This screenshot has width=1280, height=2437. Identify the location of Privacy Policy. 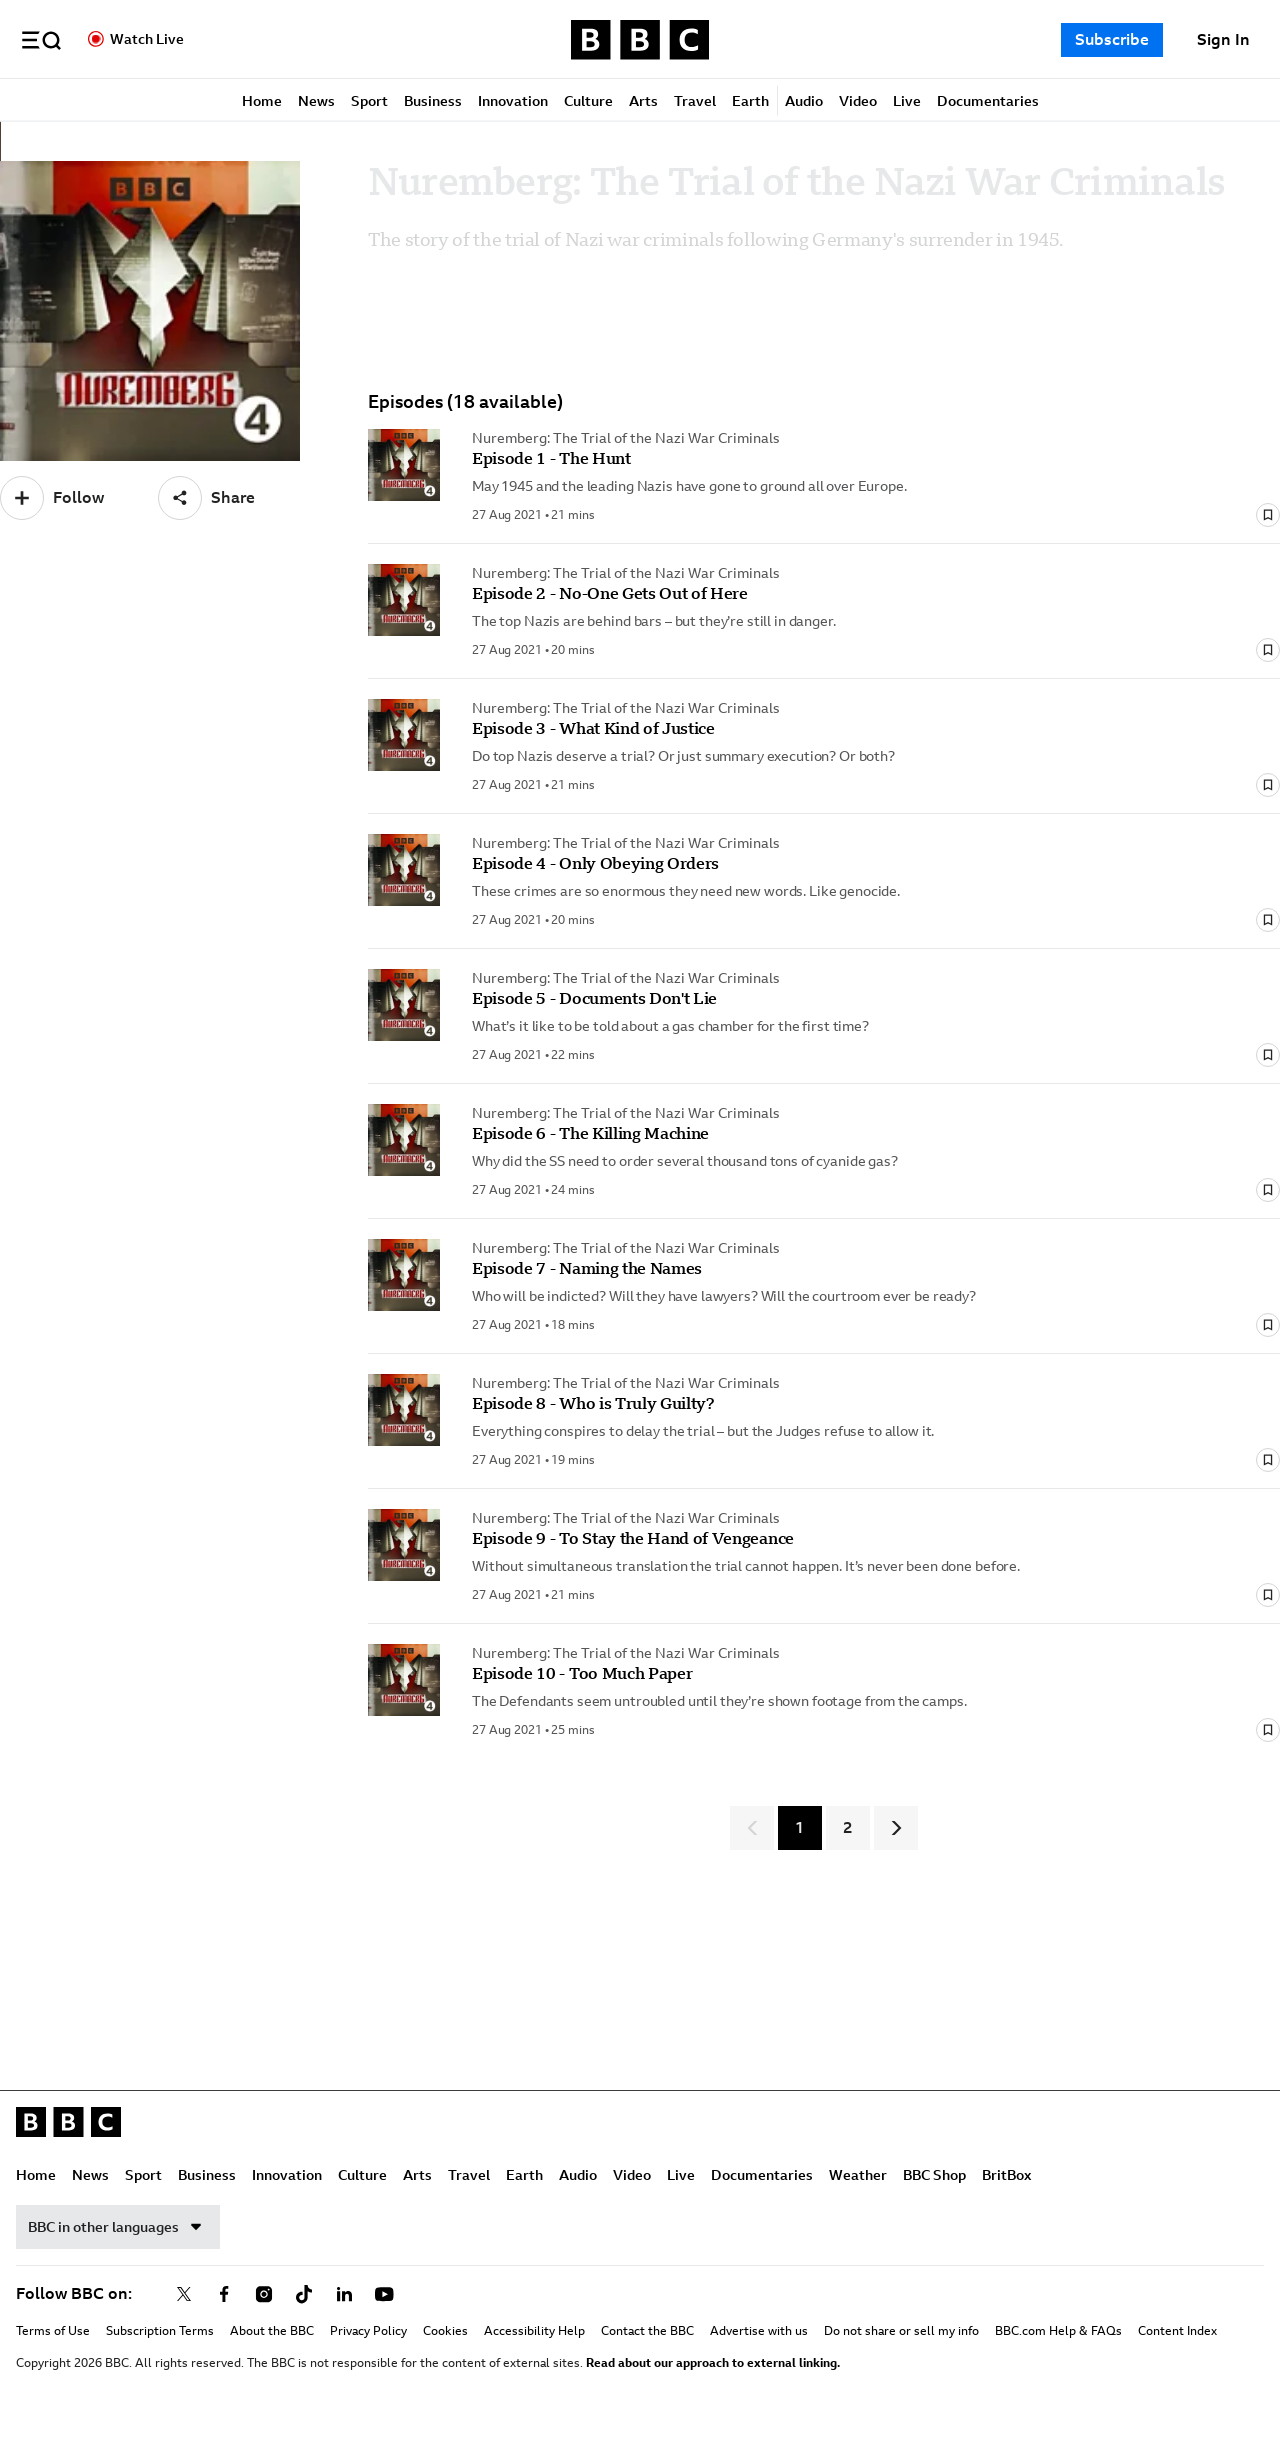
(368, 2333).